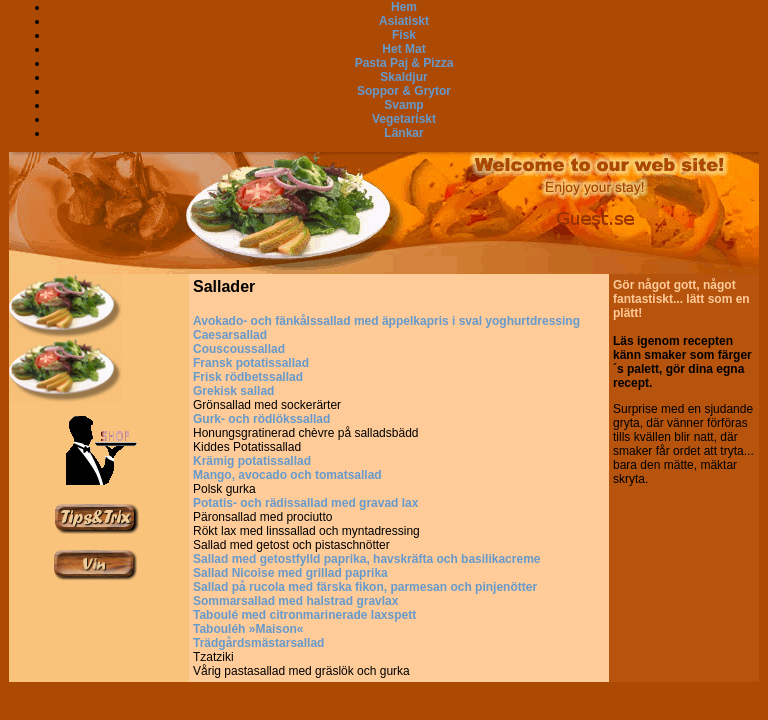  Describe the element at coordinates (404, 35) in the screenshot. I see `Fisk` at that location.